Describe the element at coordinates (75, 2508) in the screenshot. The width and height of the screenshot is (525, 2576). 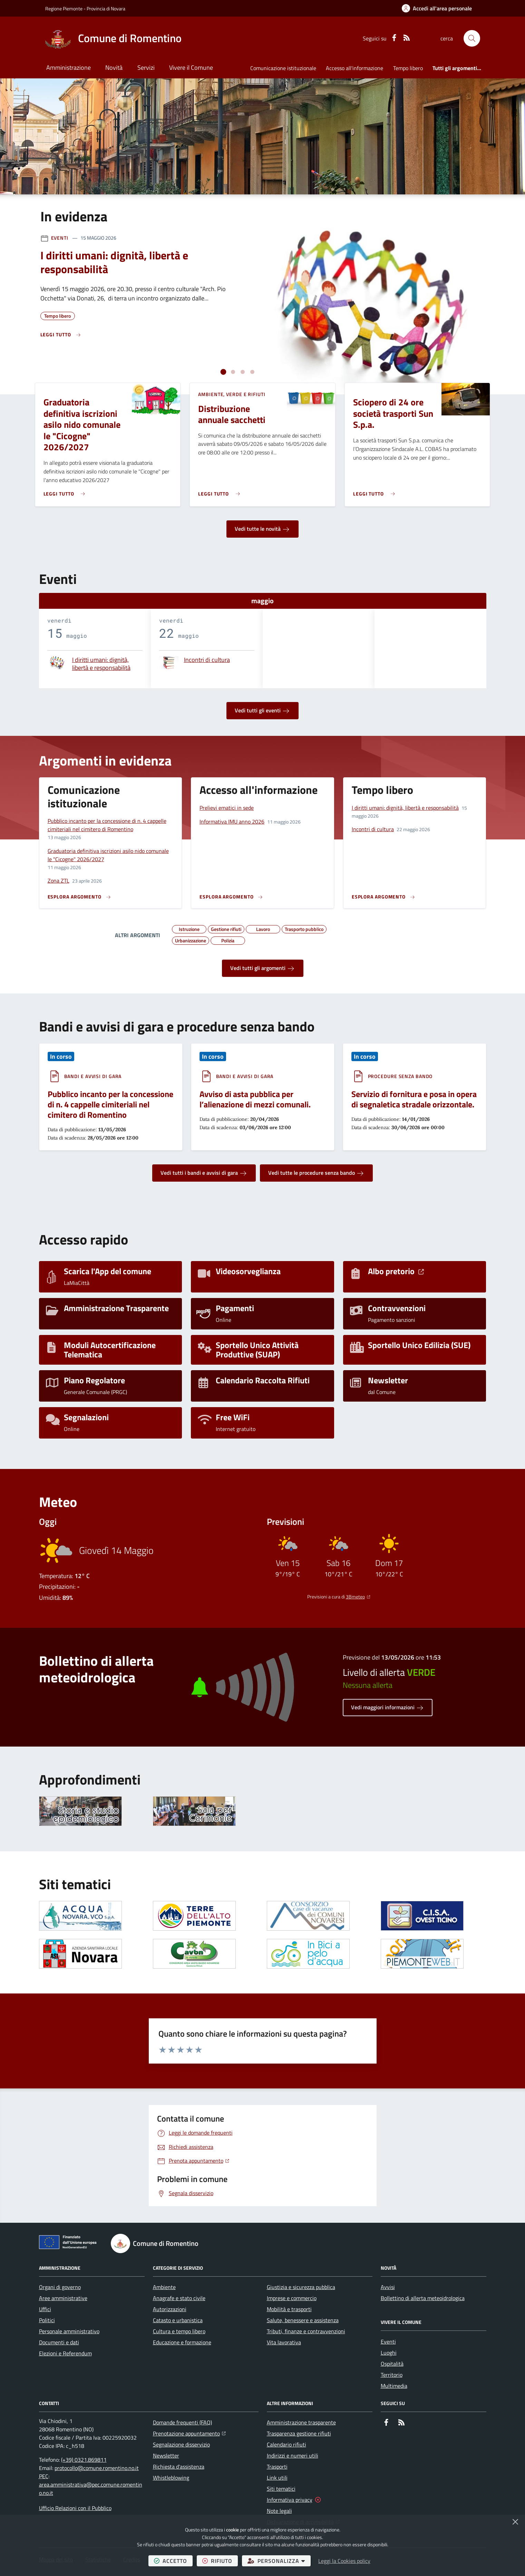
I see `Ufficio Relazioni con il Pubblico` at that location.